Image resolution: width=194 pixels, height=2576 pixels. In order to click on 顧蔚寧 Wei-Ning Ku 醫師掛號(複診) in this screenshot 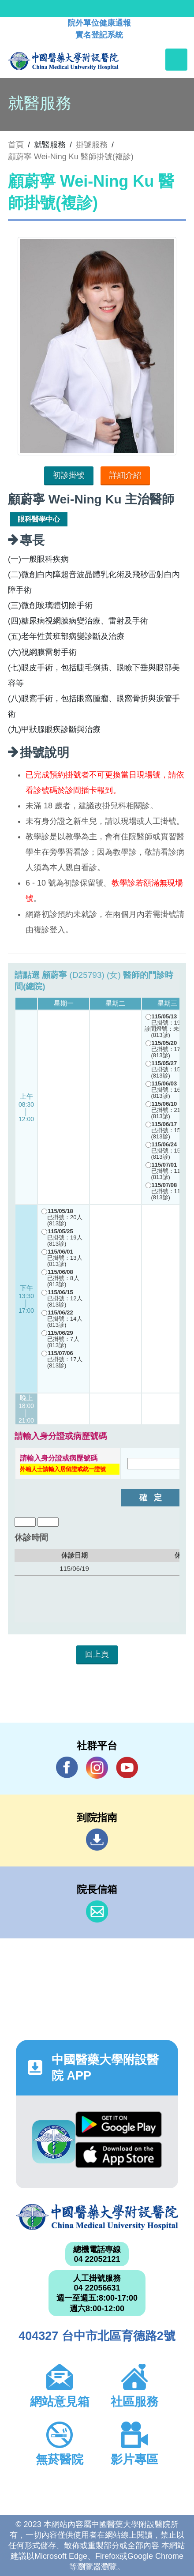, I will do `click(71, 156)`.